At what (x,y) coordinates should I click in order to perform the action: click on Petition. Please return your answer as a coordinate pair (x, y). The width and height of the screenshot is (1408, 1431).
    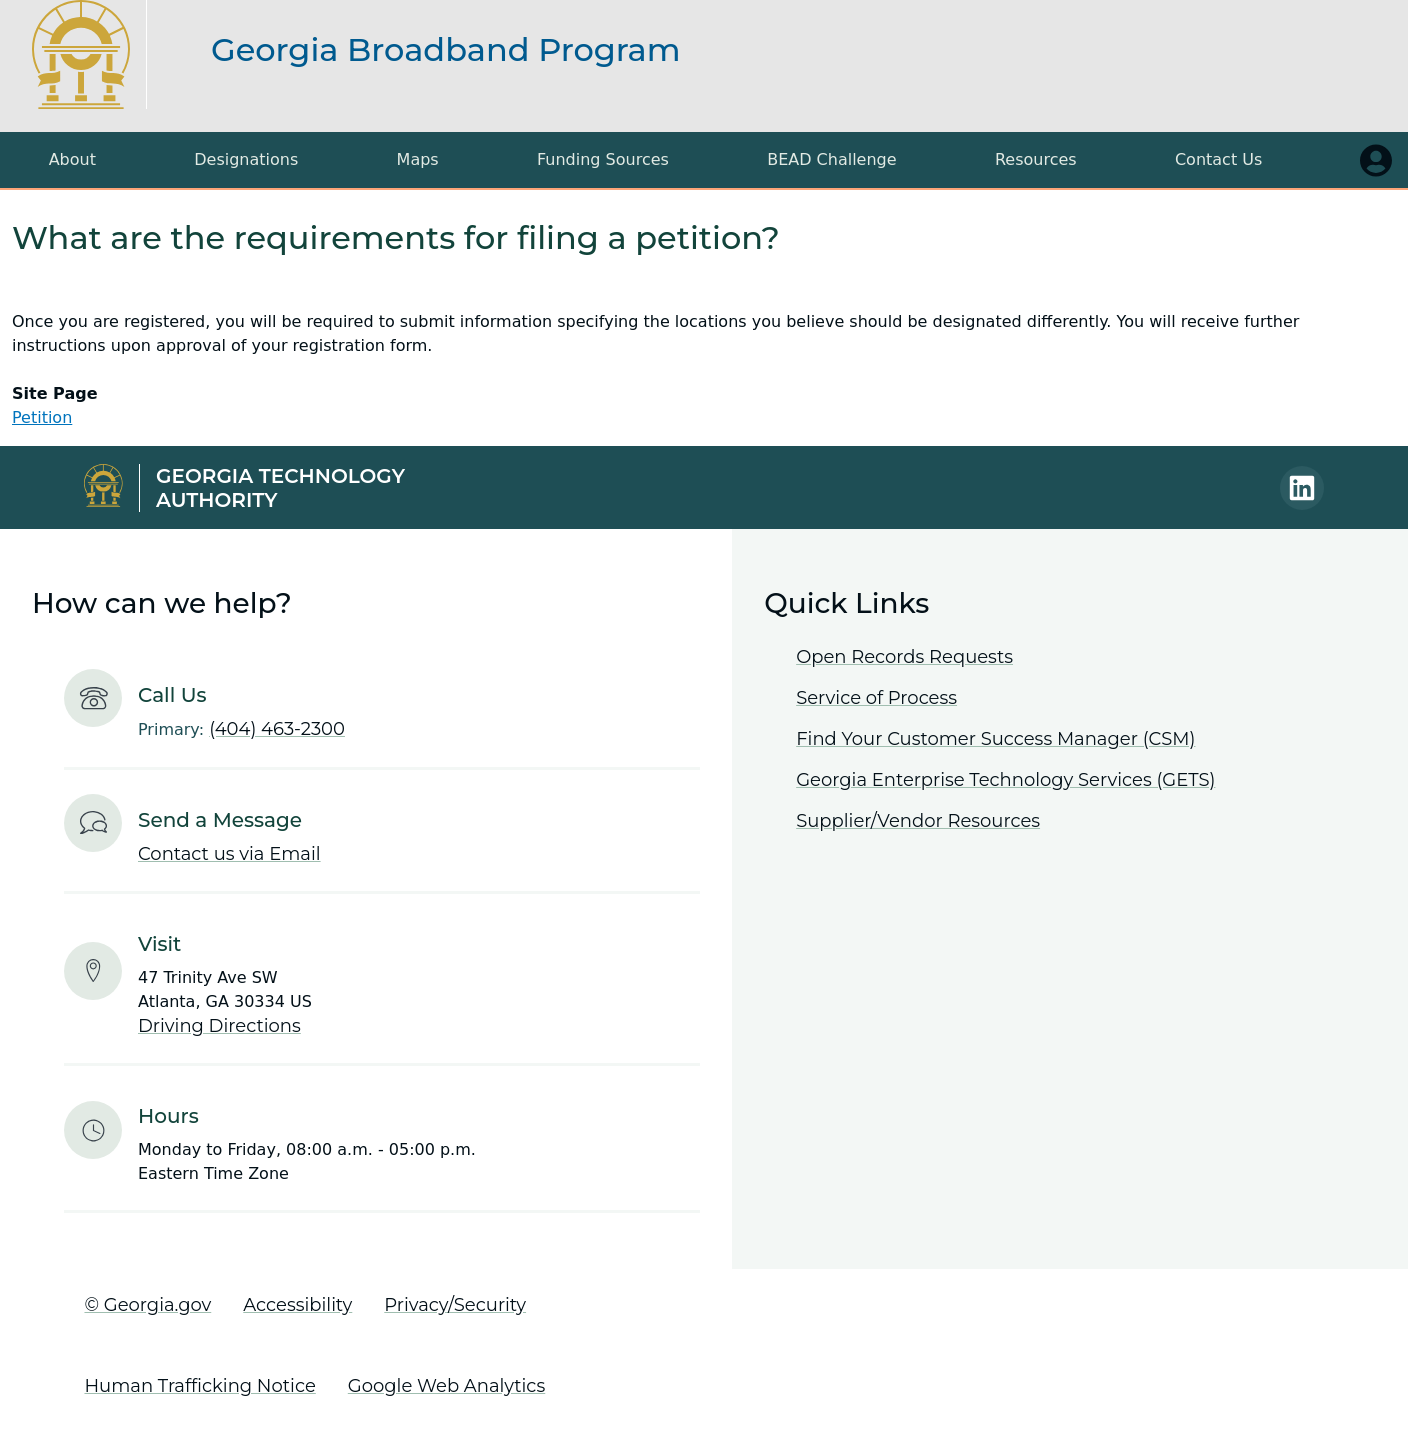
    Looking at the image, I should click on (42, 417).